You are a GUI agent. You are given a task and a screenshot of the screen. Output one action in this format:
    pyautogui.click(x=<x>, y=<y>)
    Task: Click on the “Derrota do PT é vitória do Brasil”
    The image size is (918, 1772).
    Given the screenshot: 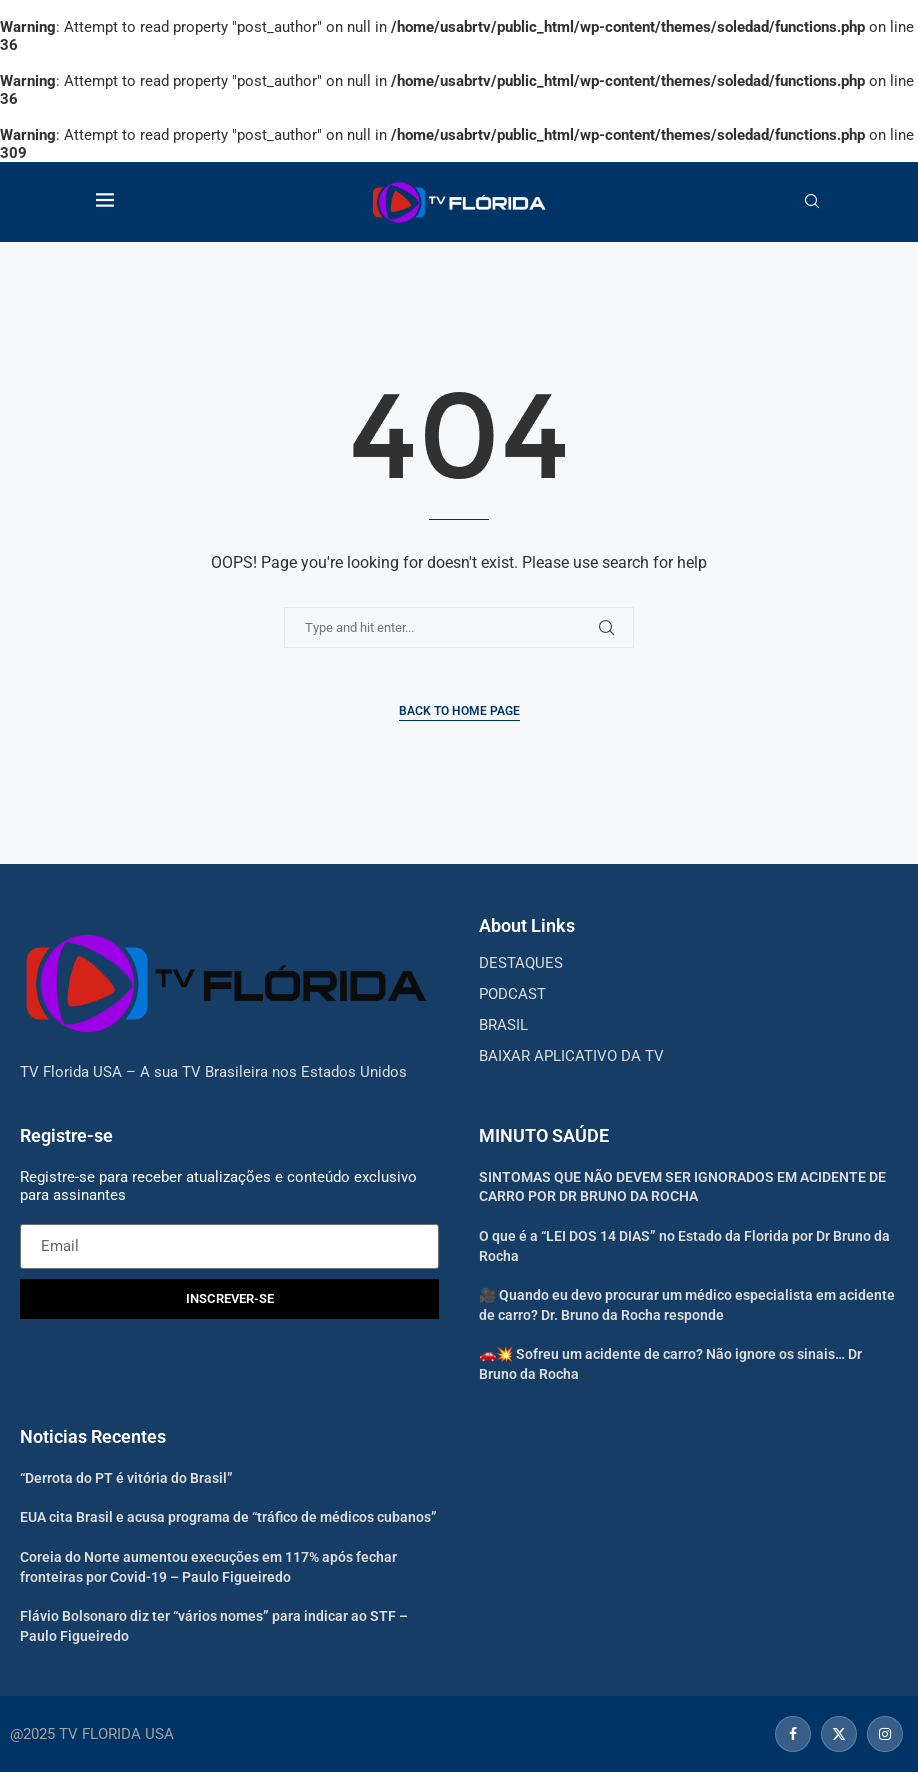 What is the action you would take?
    pyautogui.click(x=126, y=1478)
    